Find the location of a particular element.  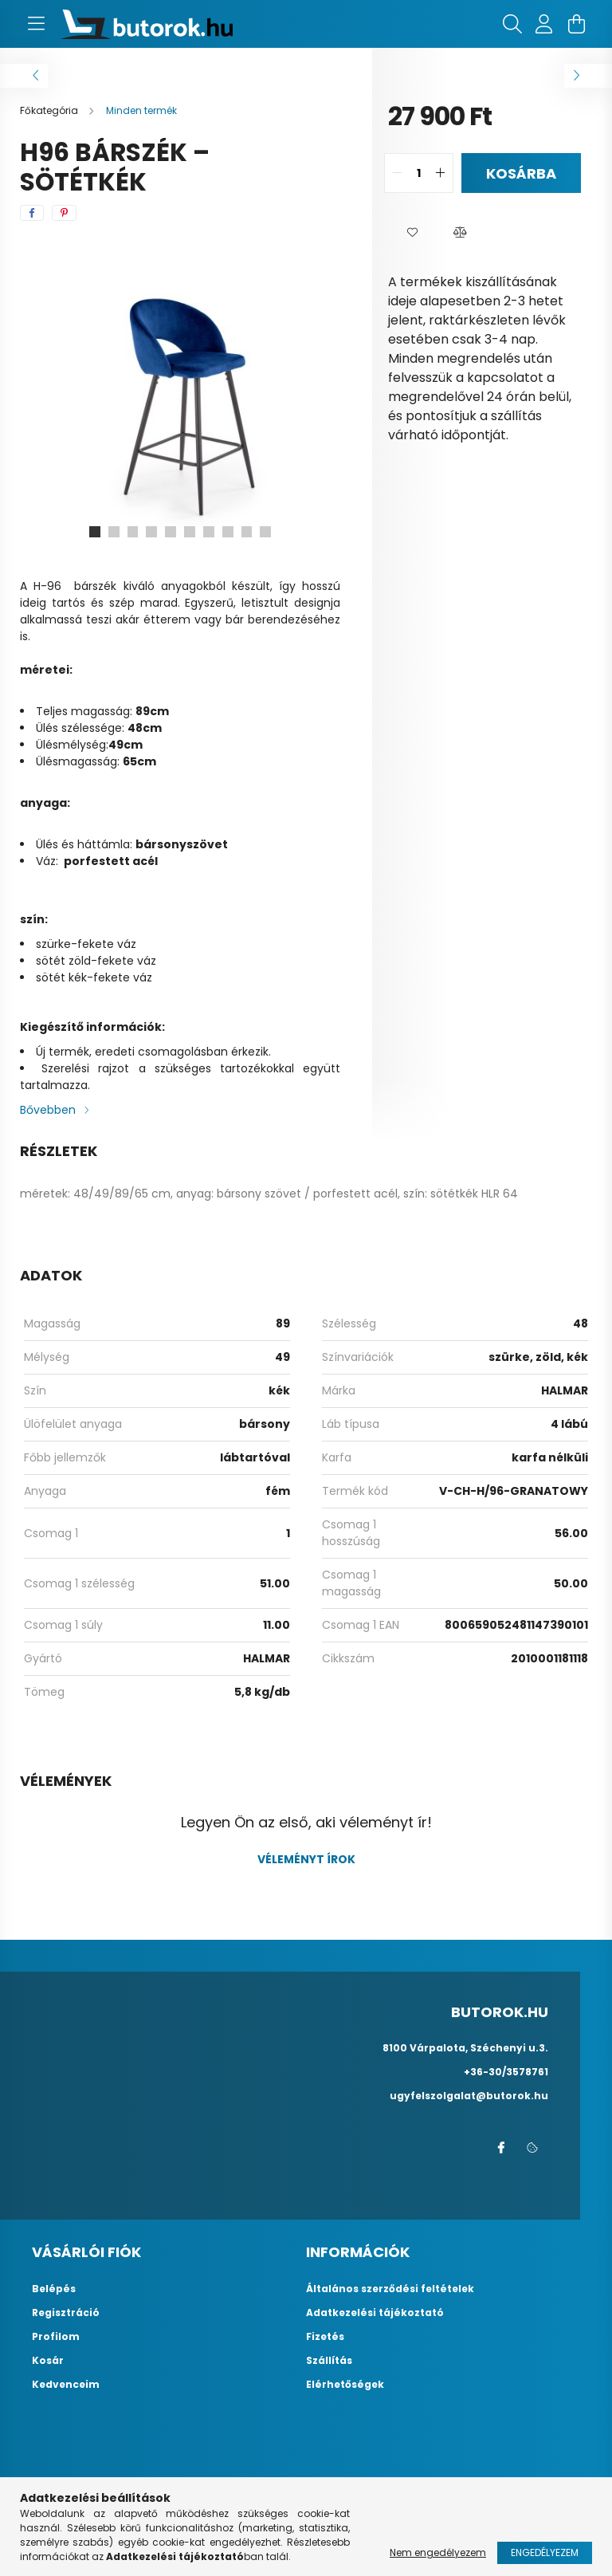

+36-30/3578761 is located at coordinates (506, 2071).